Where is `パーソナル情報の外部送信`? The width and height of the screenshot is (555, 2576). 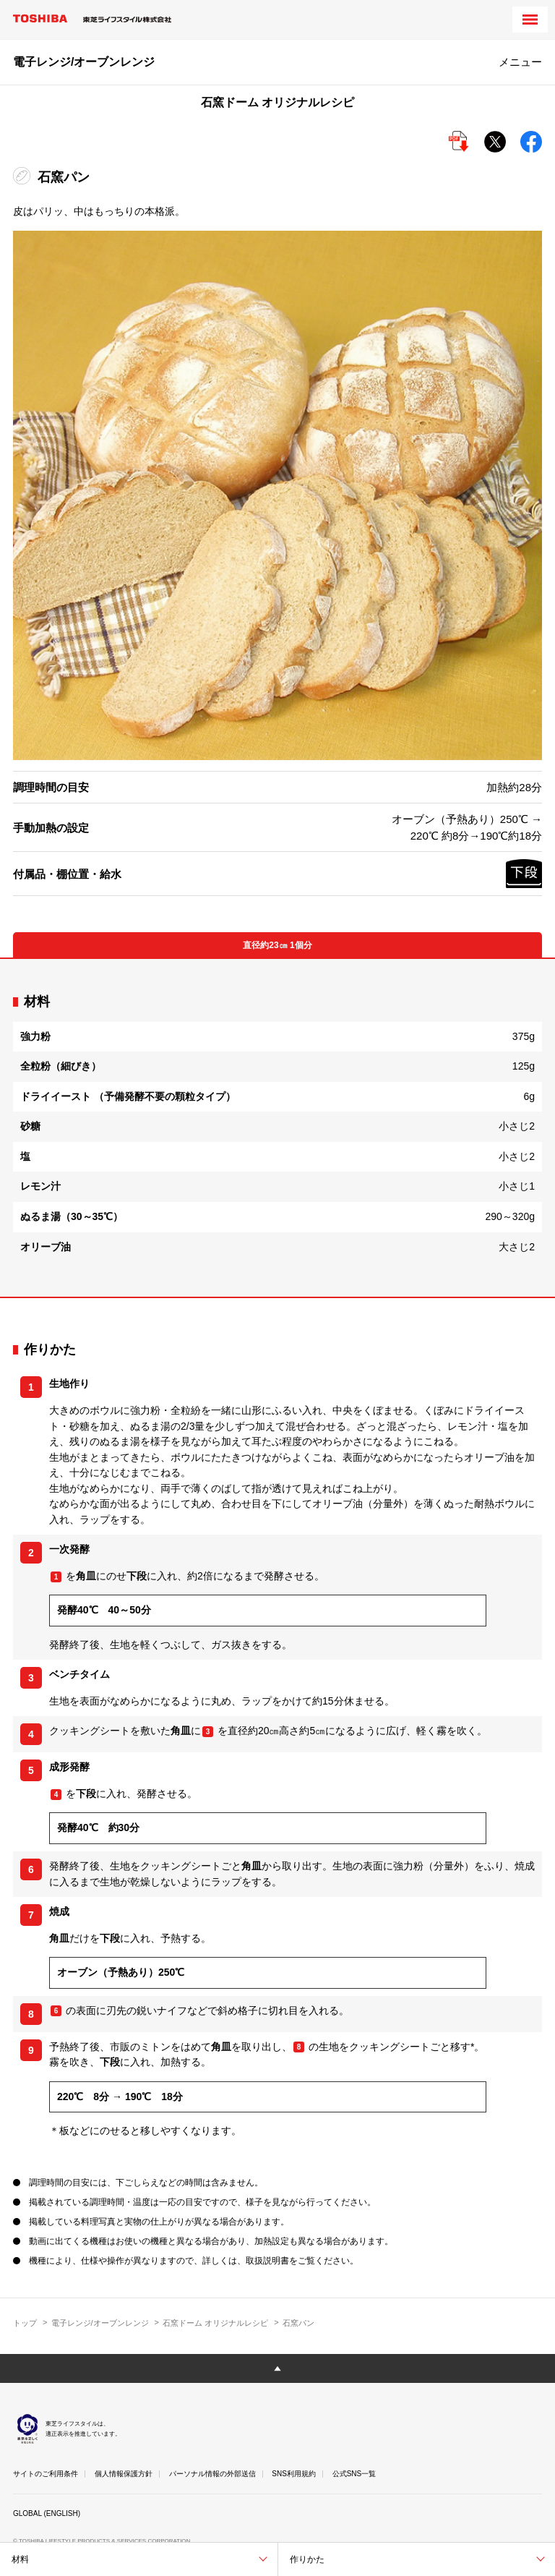
パーソナル情報の外部送信 is located at coordinates (212, 2474).